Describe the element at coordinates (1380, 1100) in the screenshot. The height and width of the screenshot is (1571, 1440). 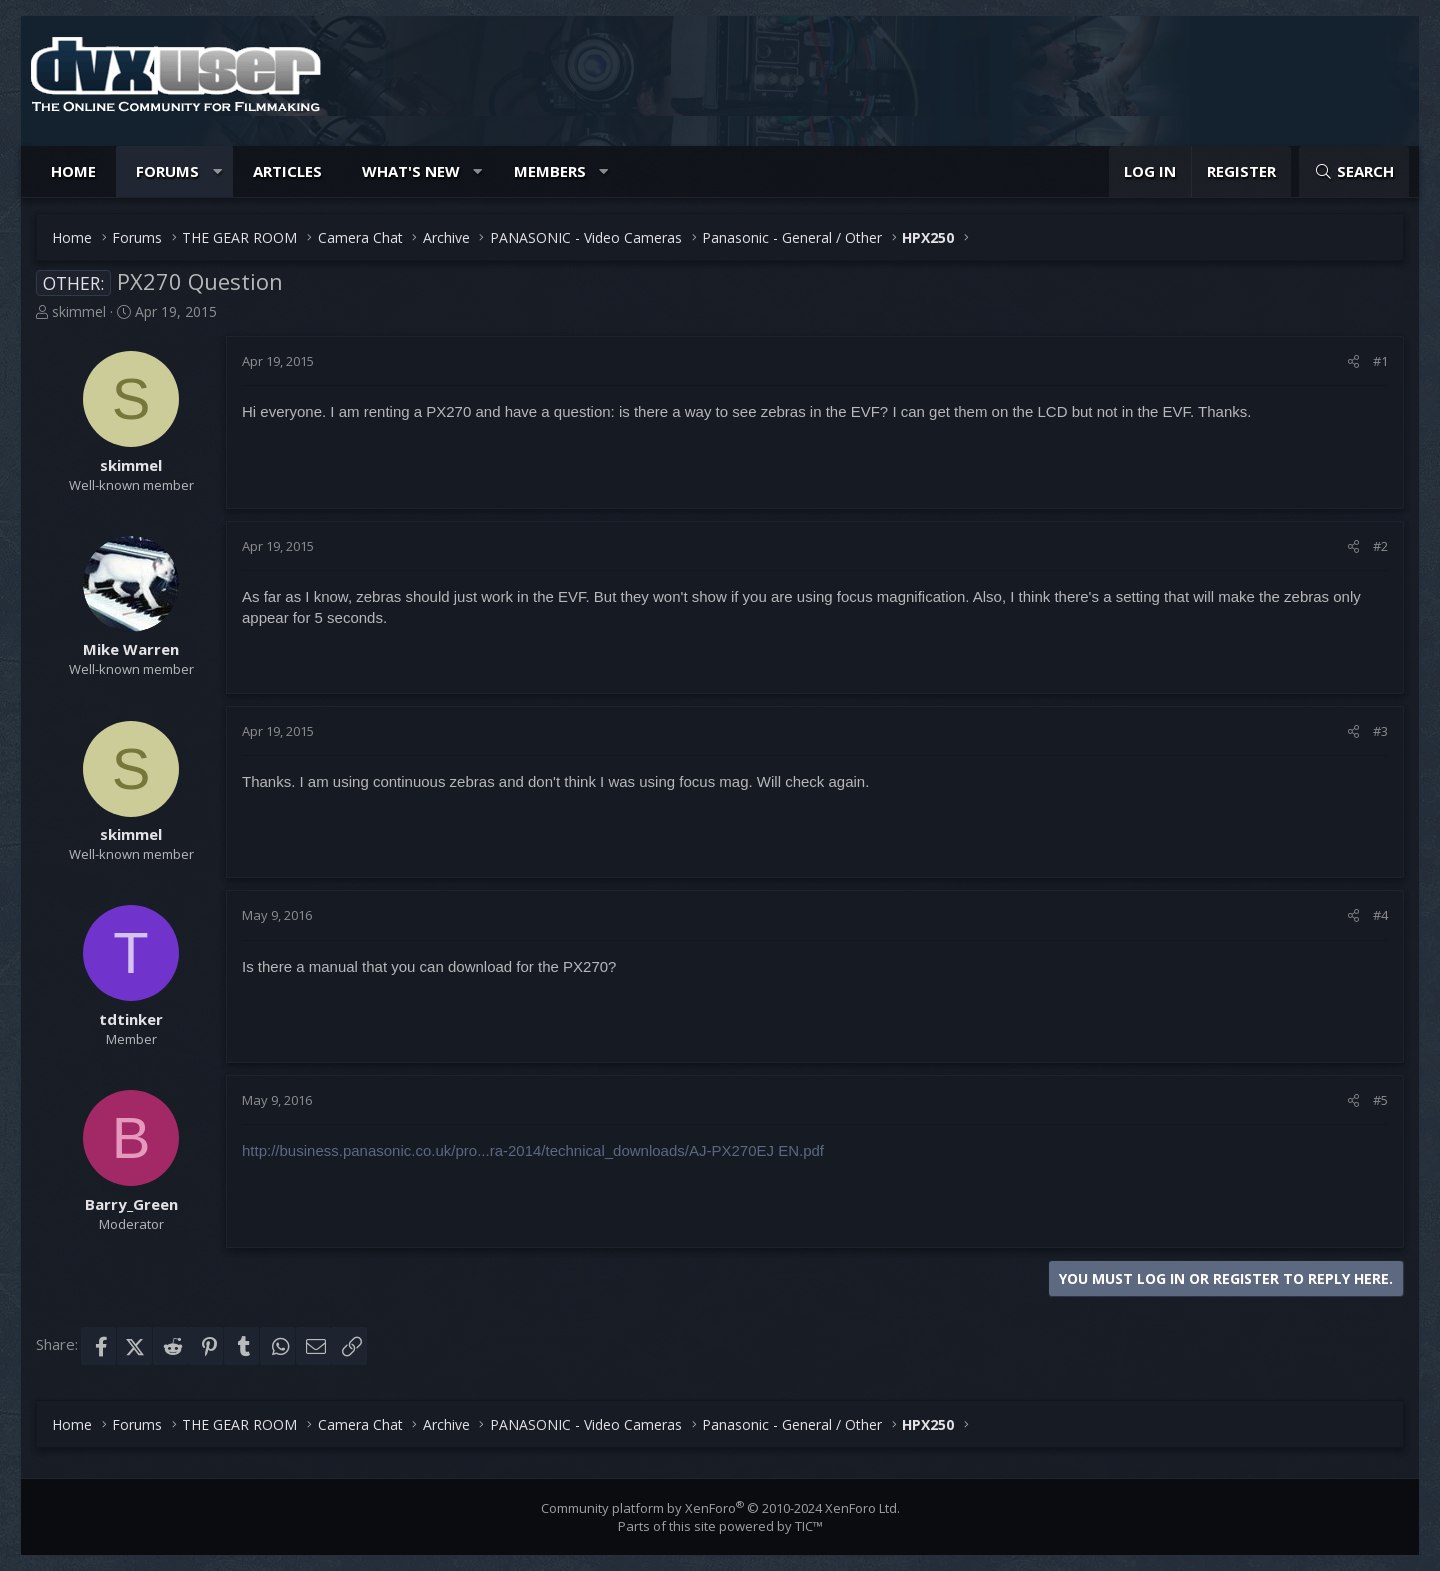
I see `#5` at that location.